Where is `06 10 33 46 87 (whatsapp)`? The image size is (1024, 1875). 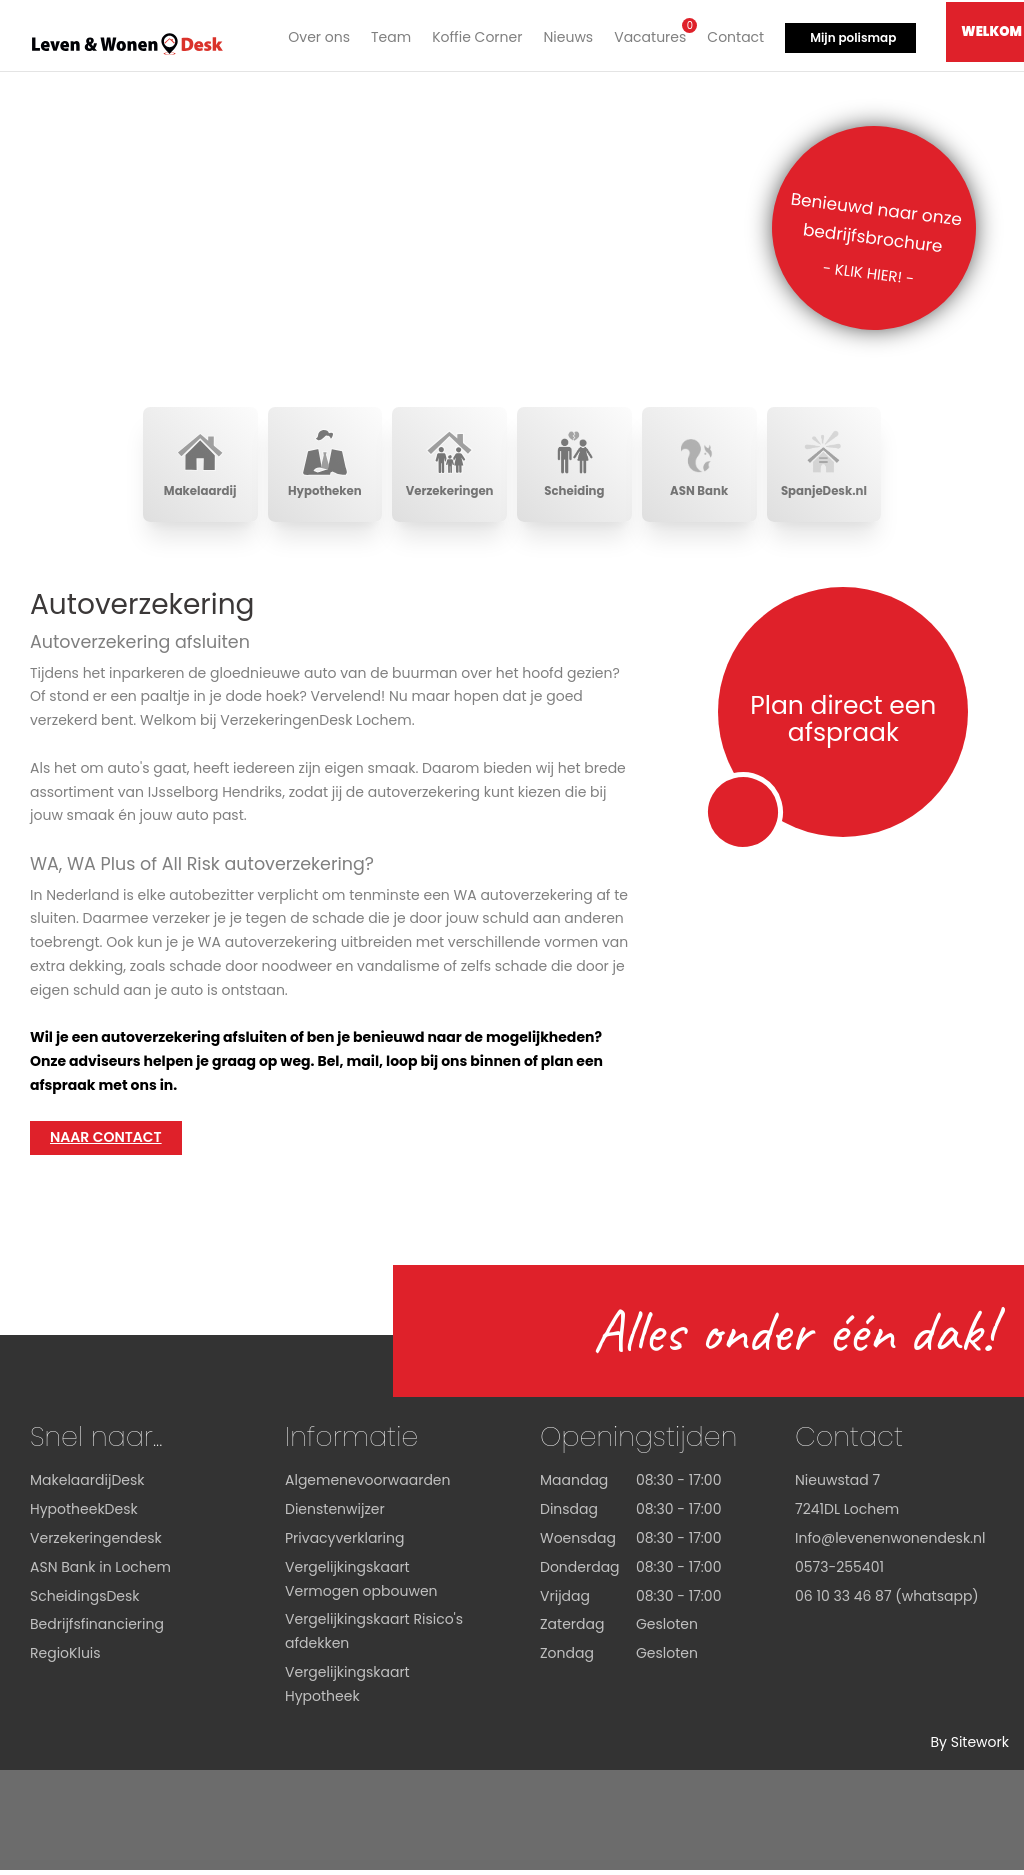
06 10 33 46 87 (whatsapp) is located at coordinates (887, 1601).